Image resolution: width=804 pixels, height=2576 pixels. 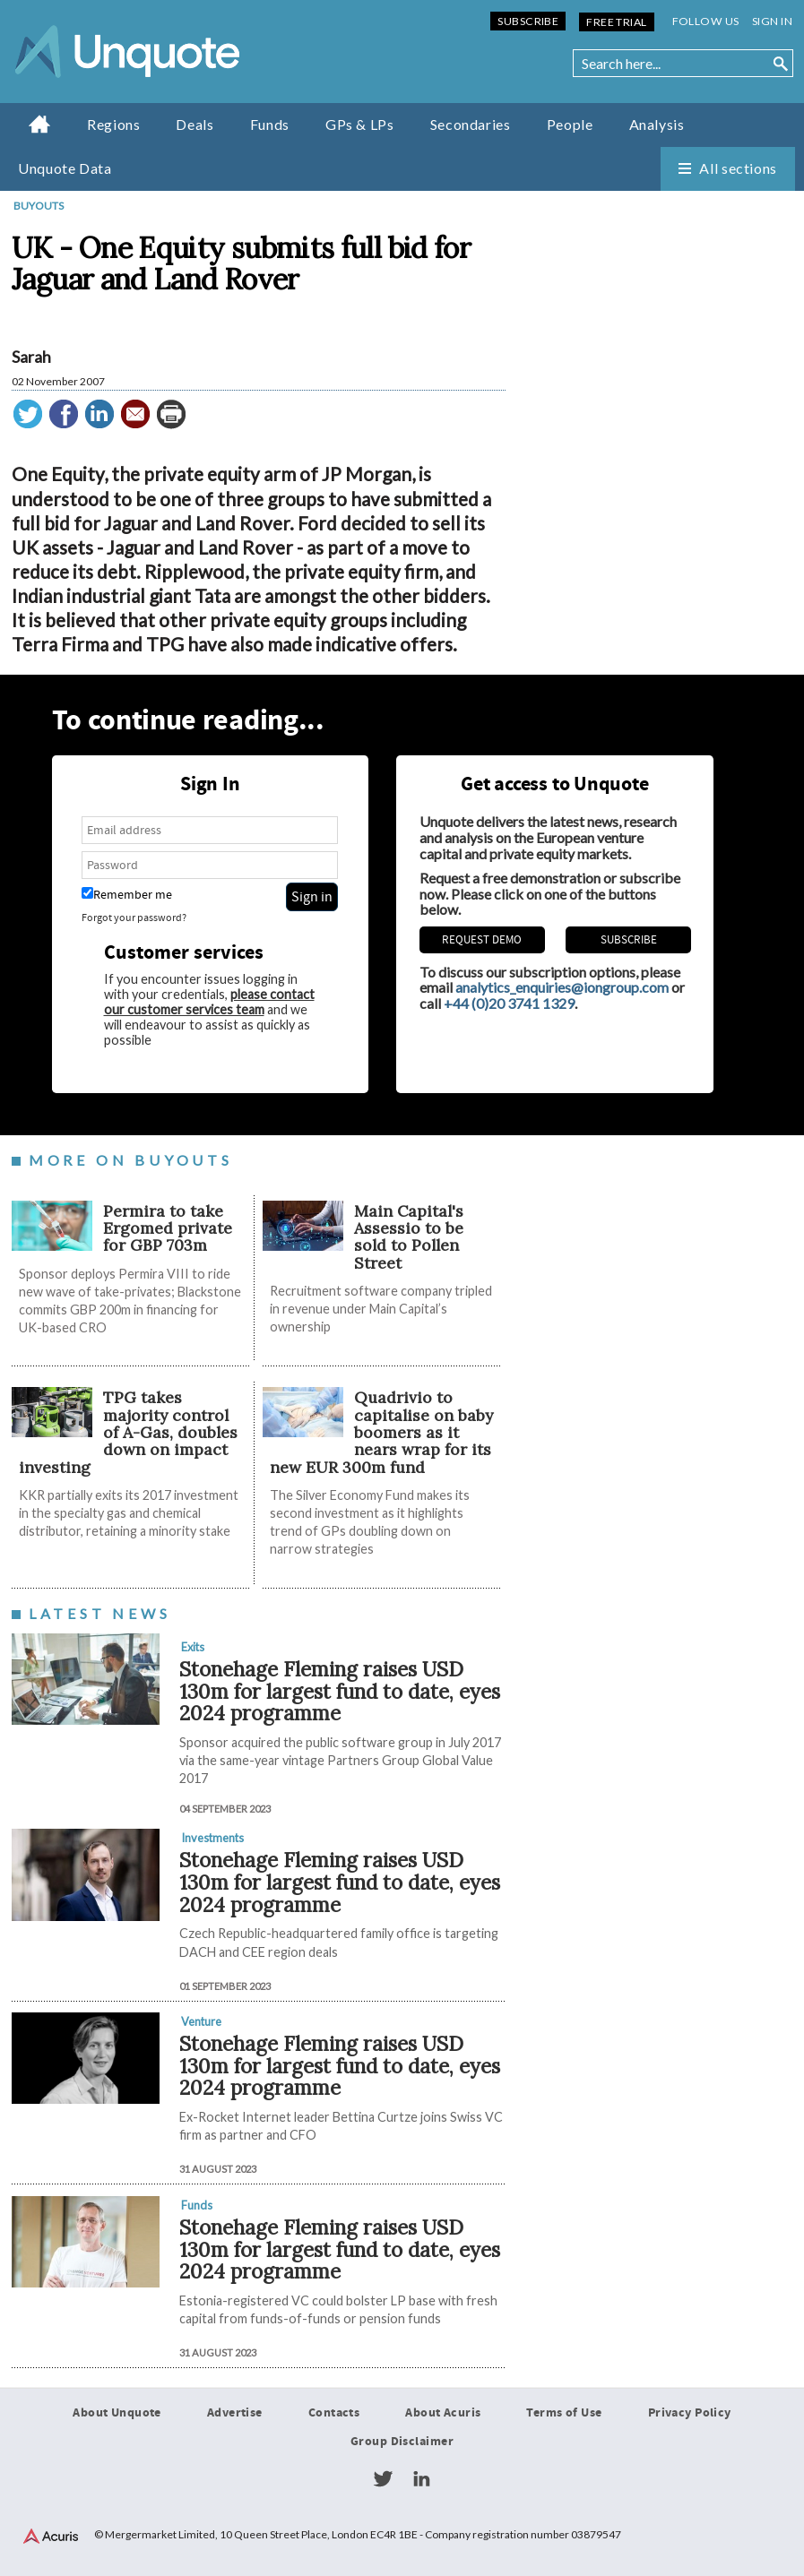 I want to click on REQUEST DEMO, so click(x=482, y=941).